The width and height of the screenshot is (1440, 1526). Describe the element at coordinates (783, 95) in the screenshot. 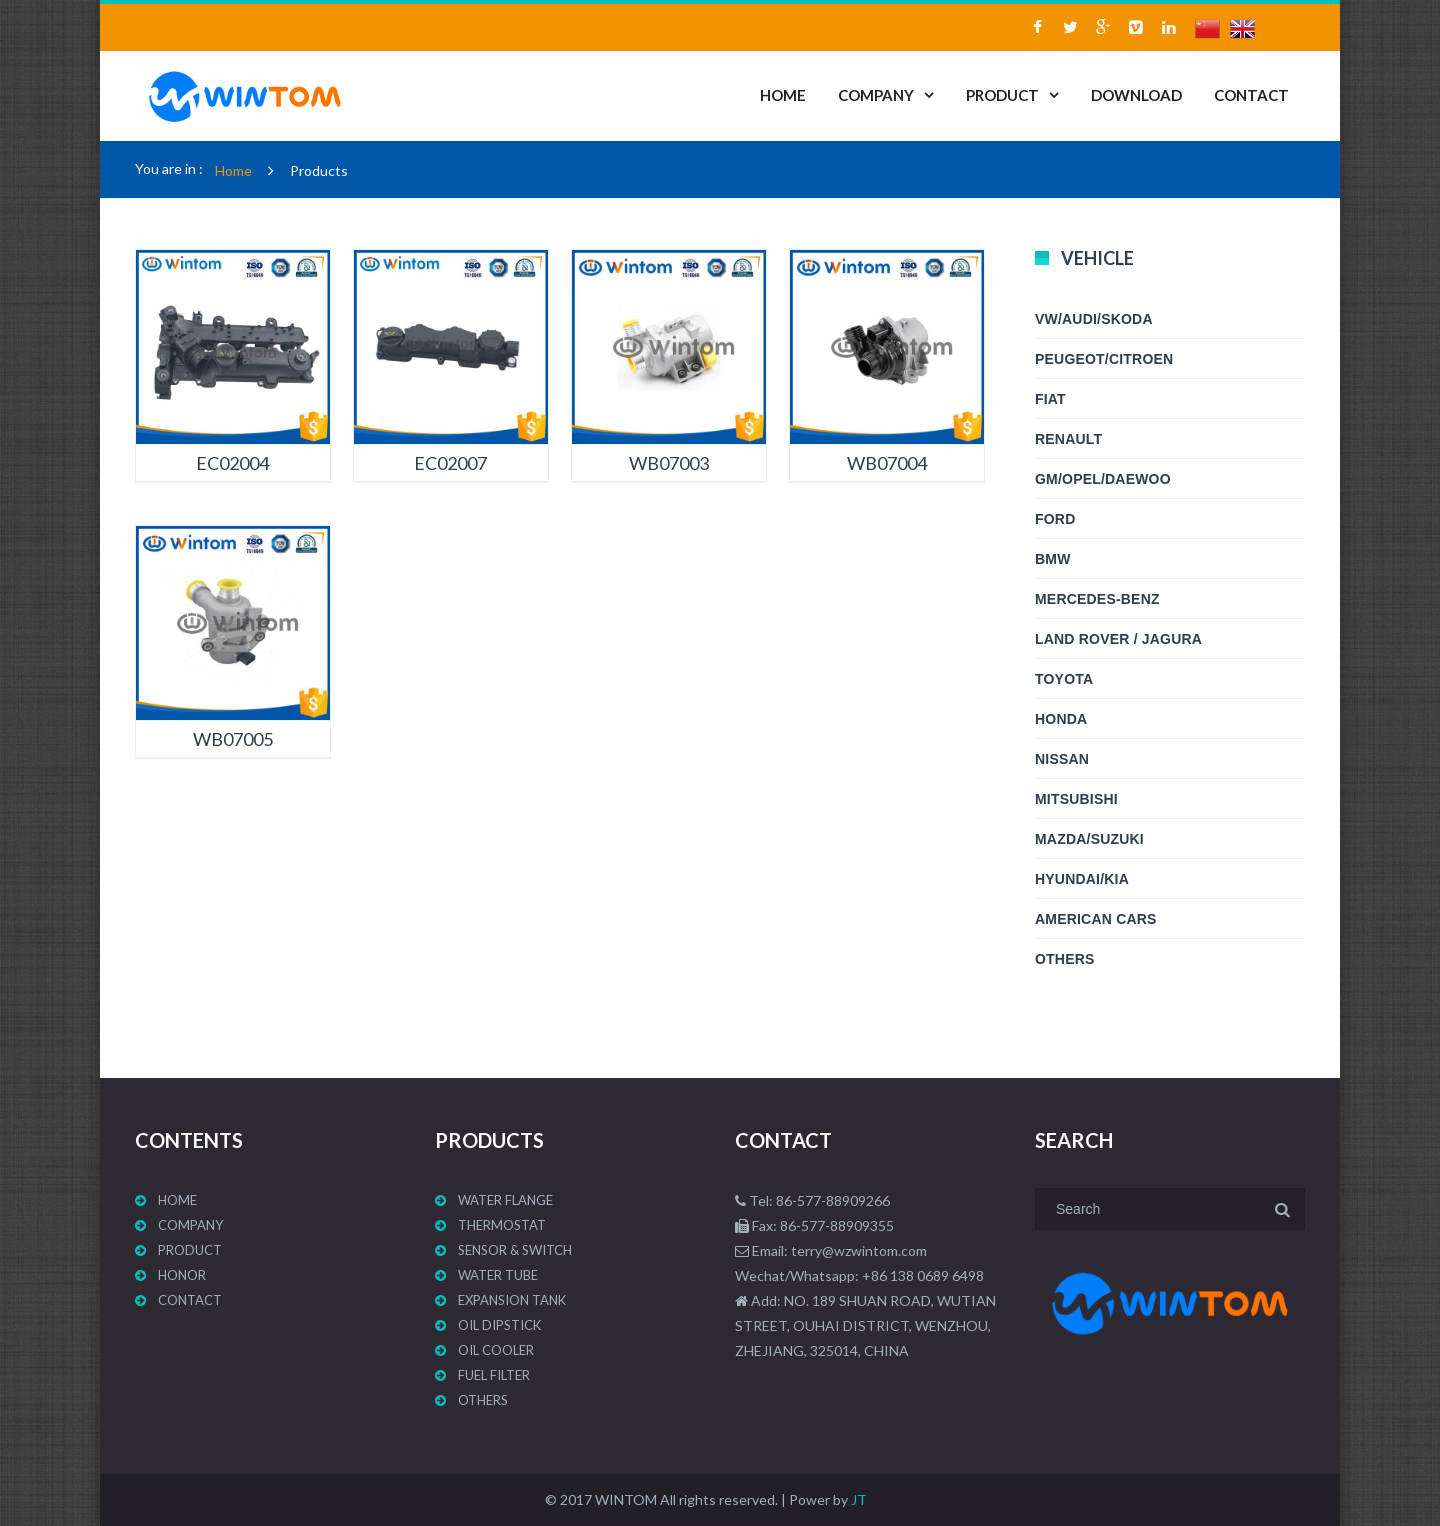

I see `HOME` at that location.